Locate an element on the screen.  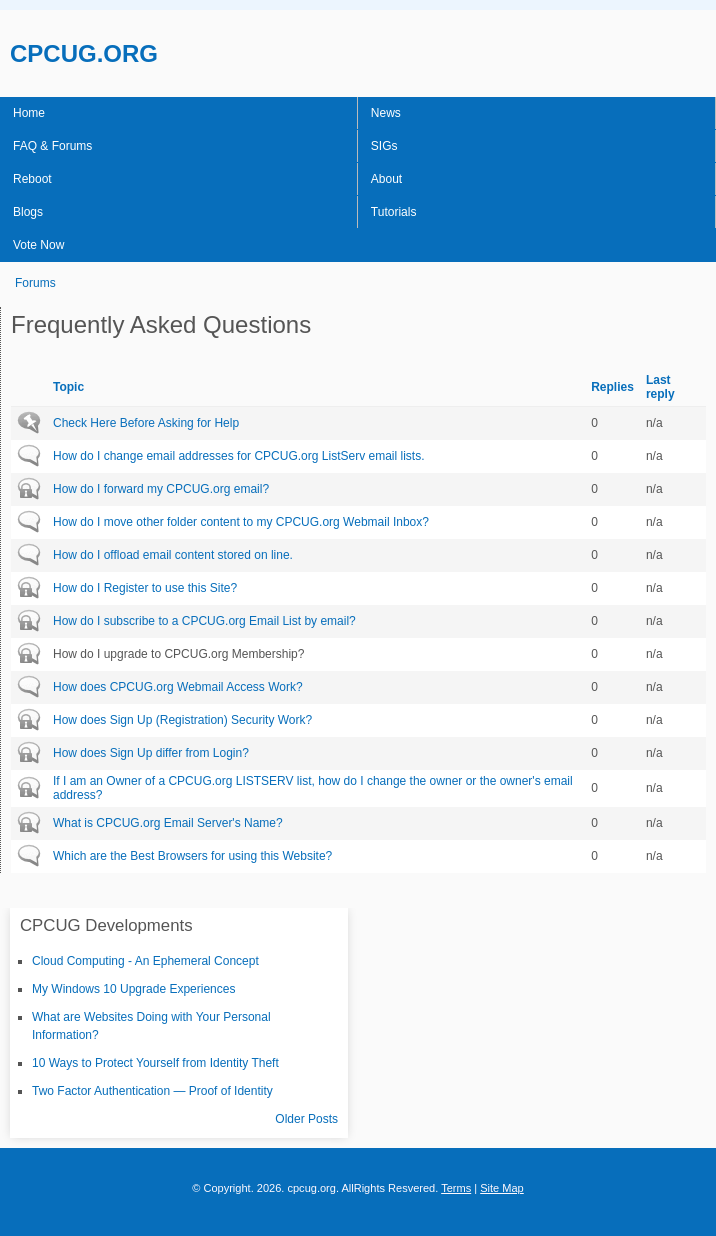
How do I change email addresses for CPCUG.org ListServ email lists. is located at coordinates (238, 456).